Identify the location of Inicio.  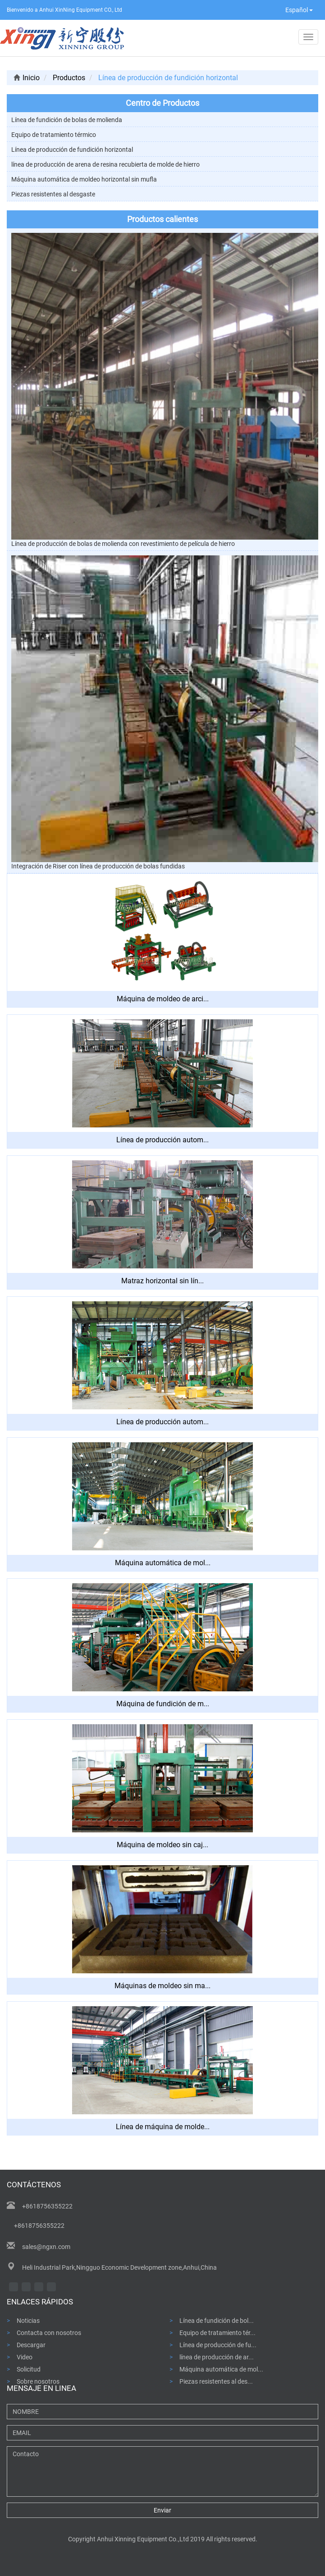
(27, 77).